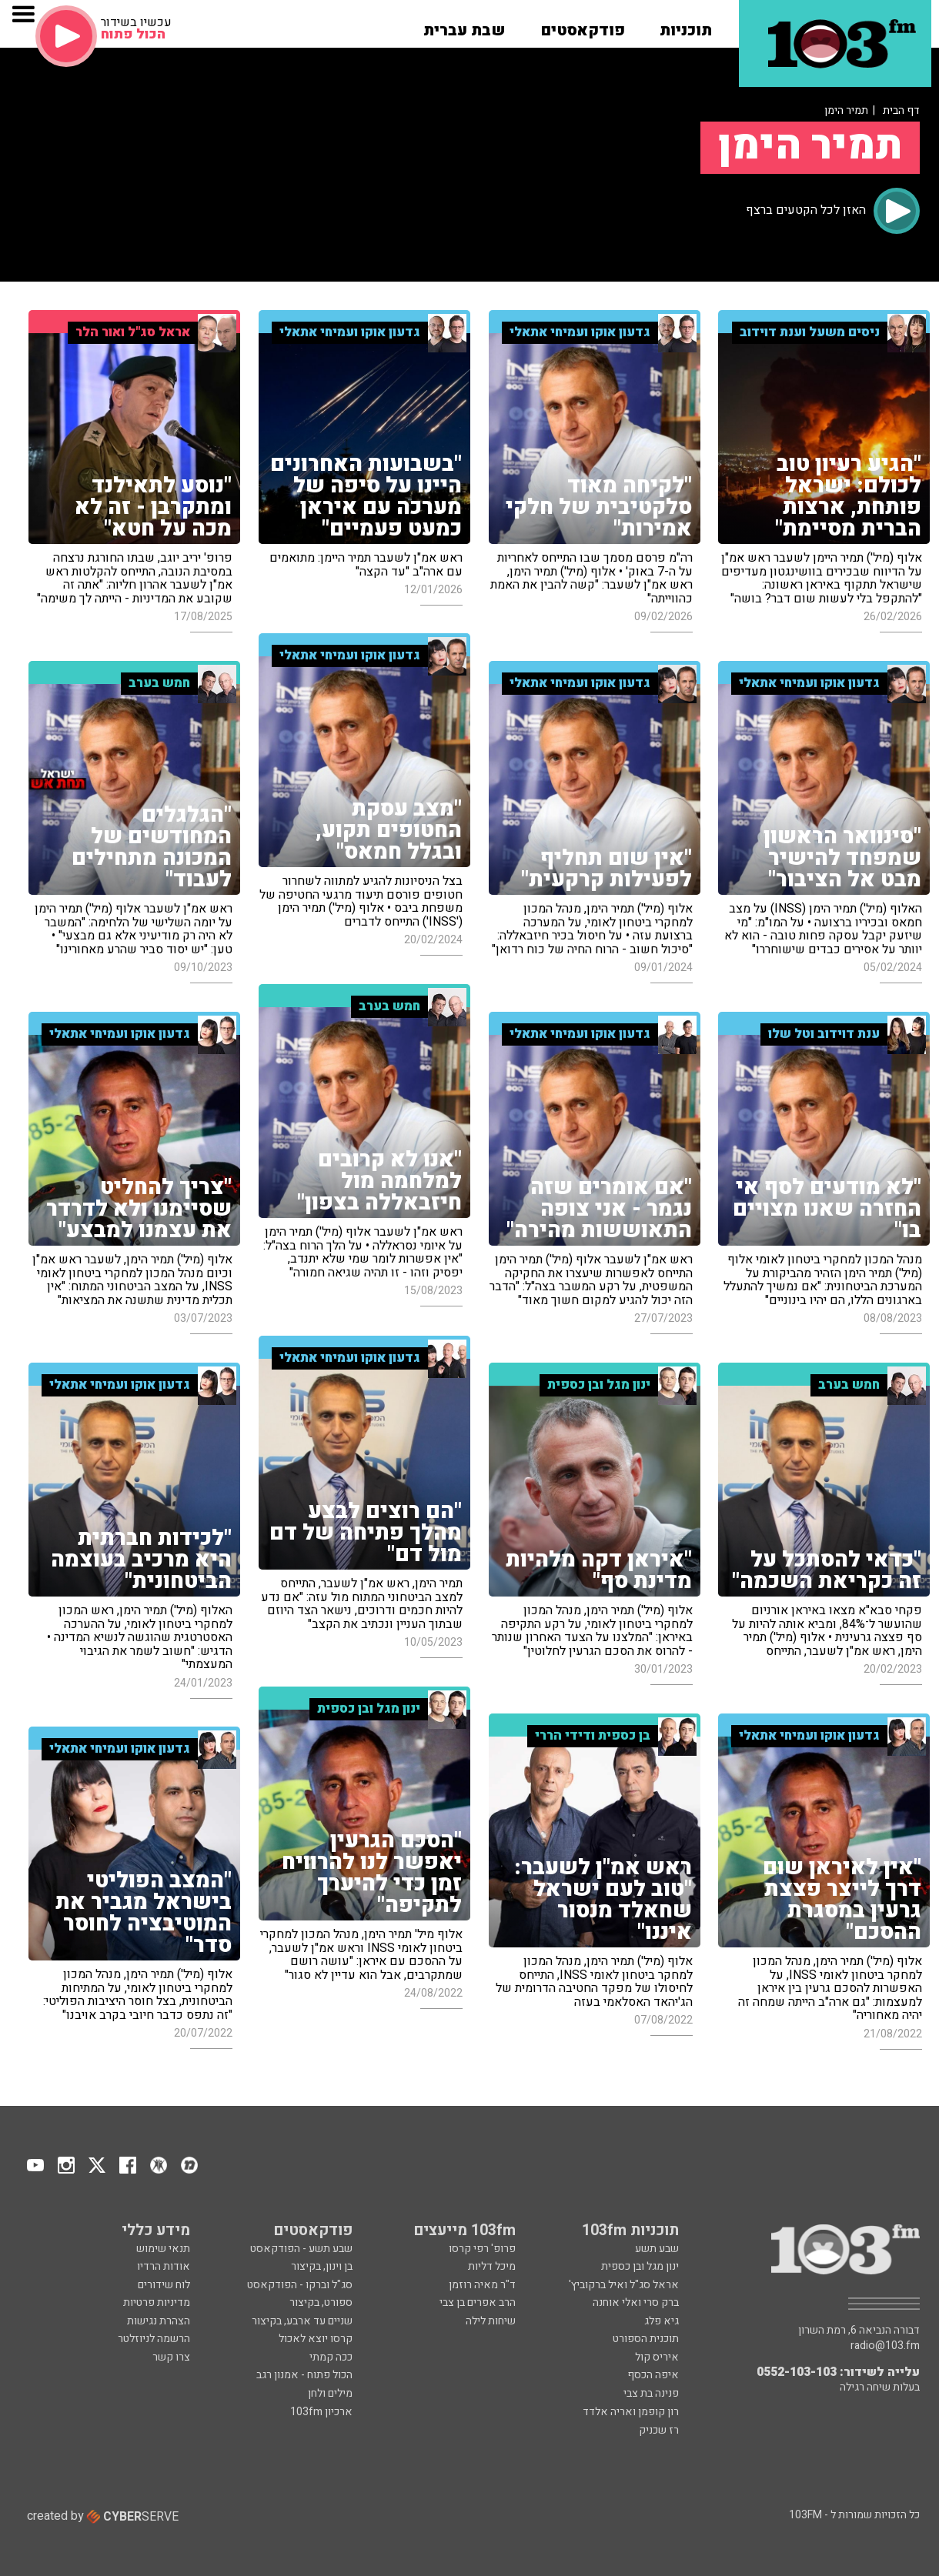 The image size is (939, 2576). Describe the element at coordinates (657, 2248) in the screenshot. I see `שבע תשע` at that location.